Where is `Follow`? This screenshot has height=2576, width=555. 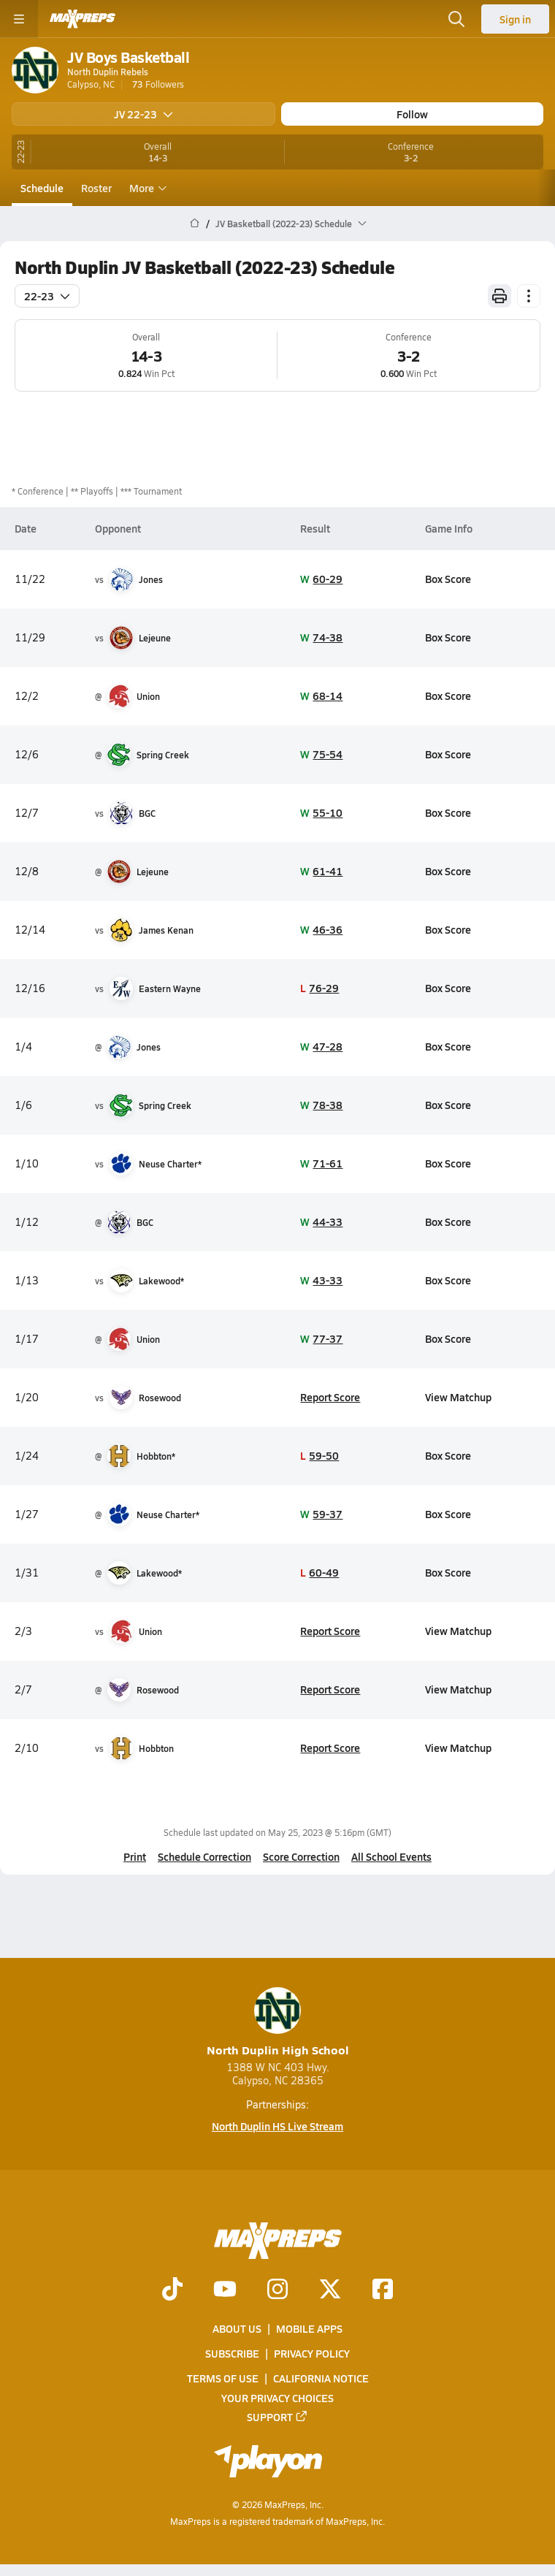 Follow is located at coordinates (412, 114).